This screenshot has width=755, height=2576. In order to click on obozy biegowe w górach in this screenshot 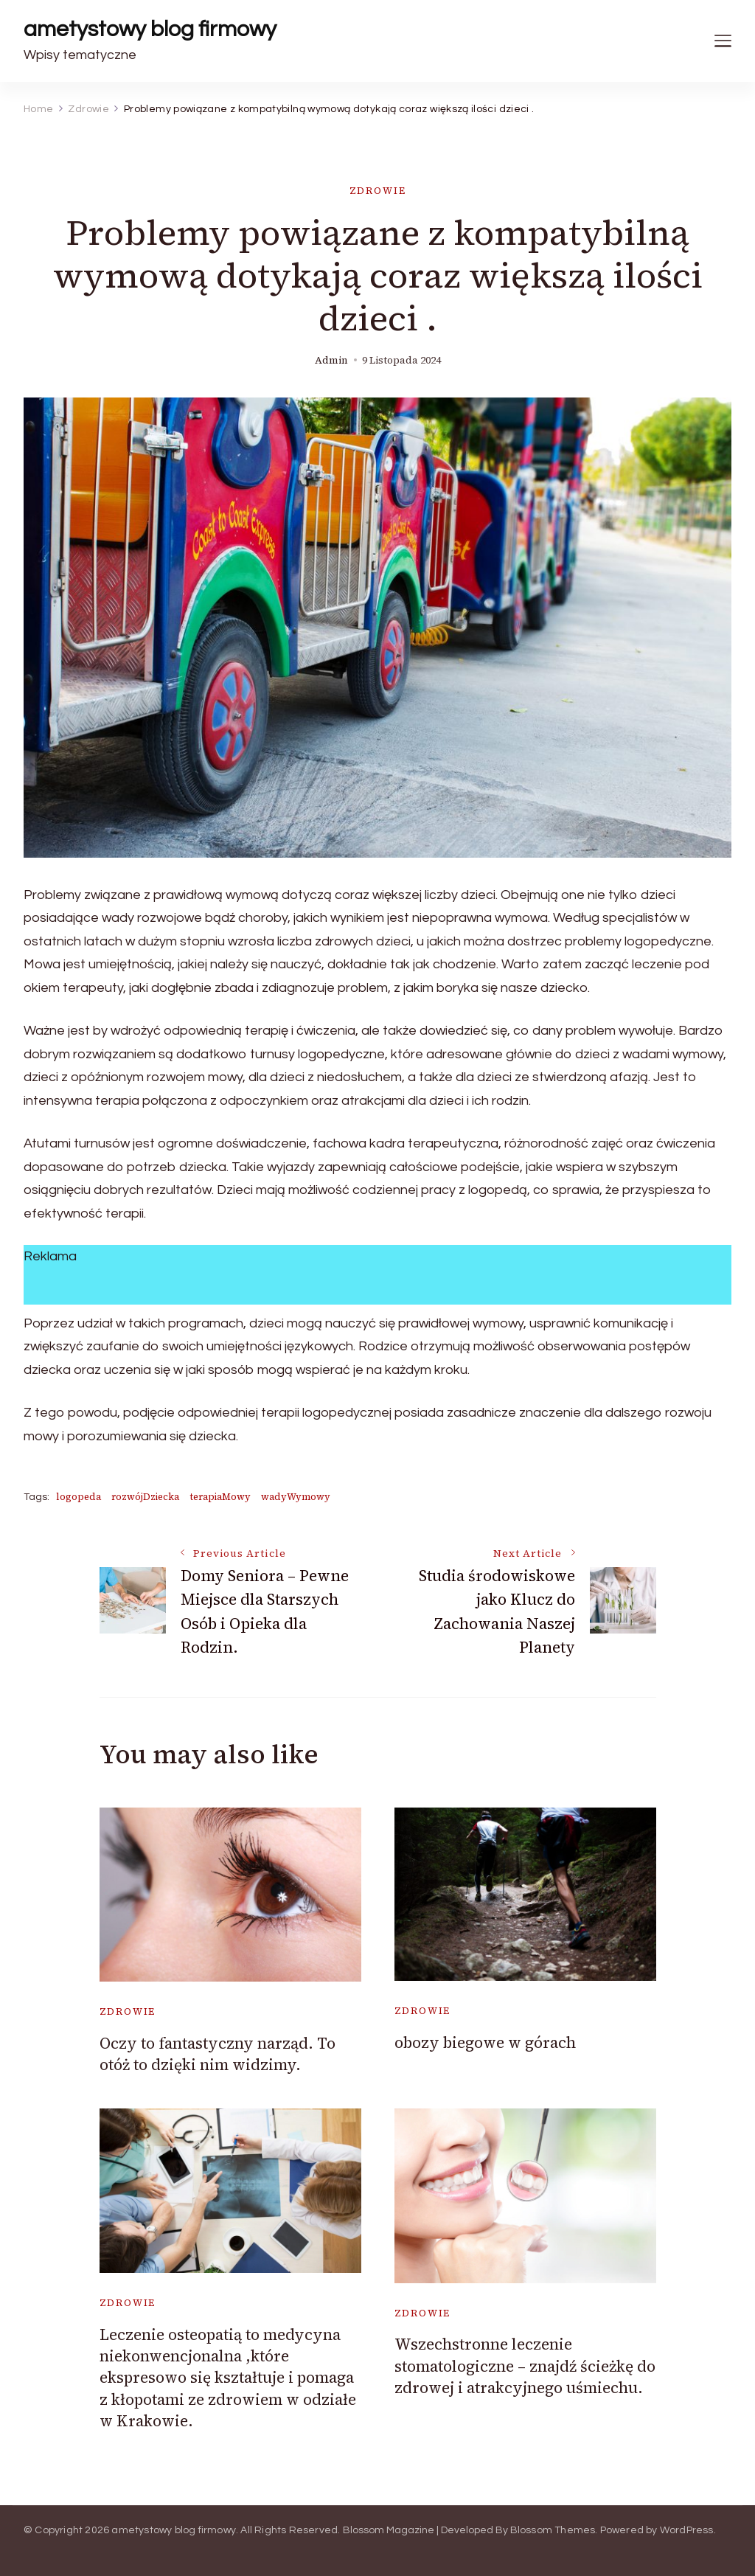, I will do `click(485, 2042)`.